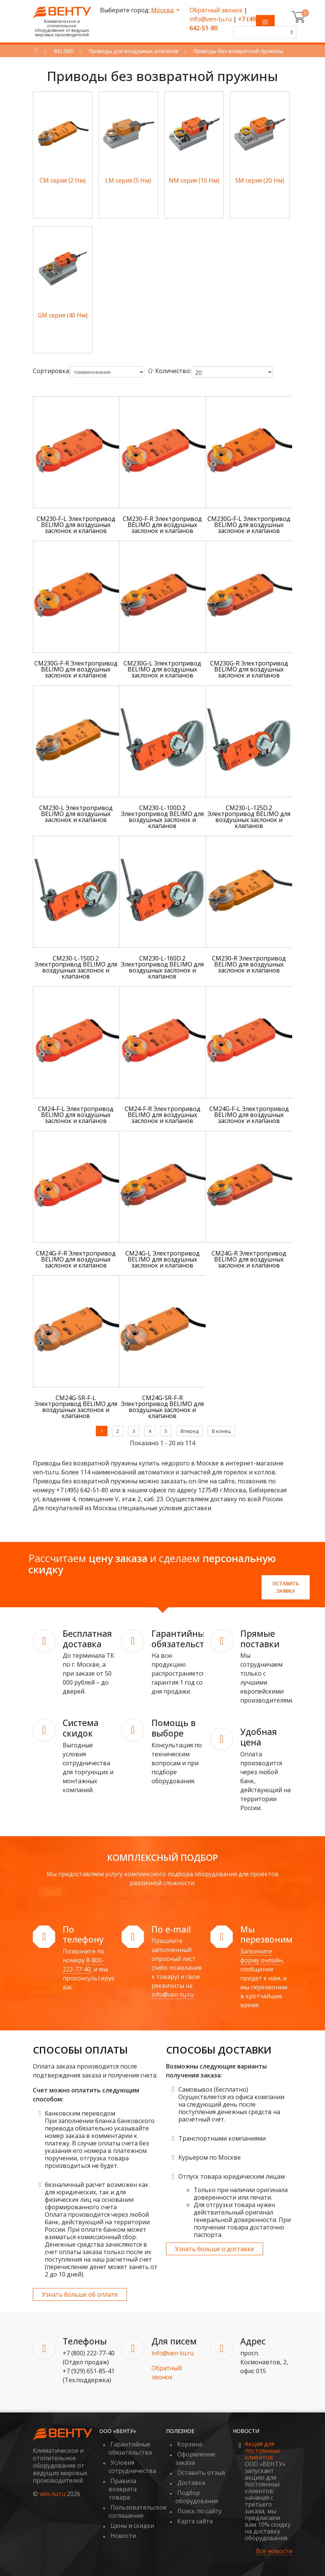 Image resolution: width=325 pixels, height=2576 pixels. Describe the element at coordinates (76, 814) in the screenshot. I see `CM230-L Электропривод BELIMO для воздушных заслонок и клапанов` at that location.